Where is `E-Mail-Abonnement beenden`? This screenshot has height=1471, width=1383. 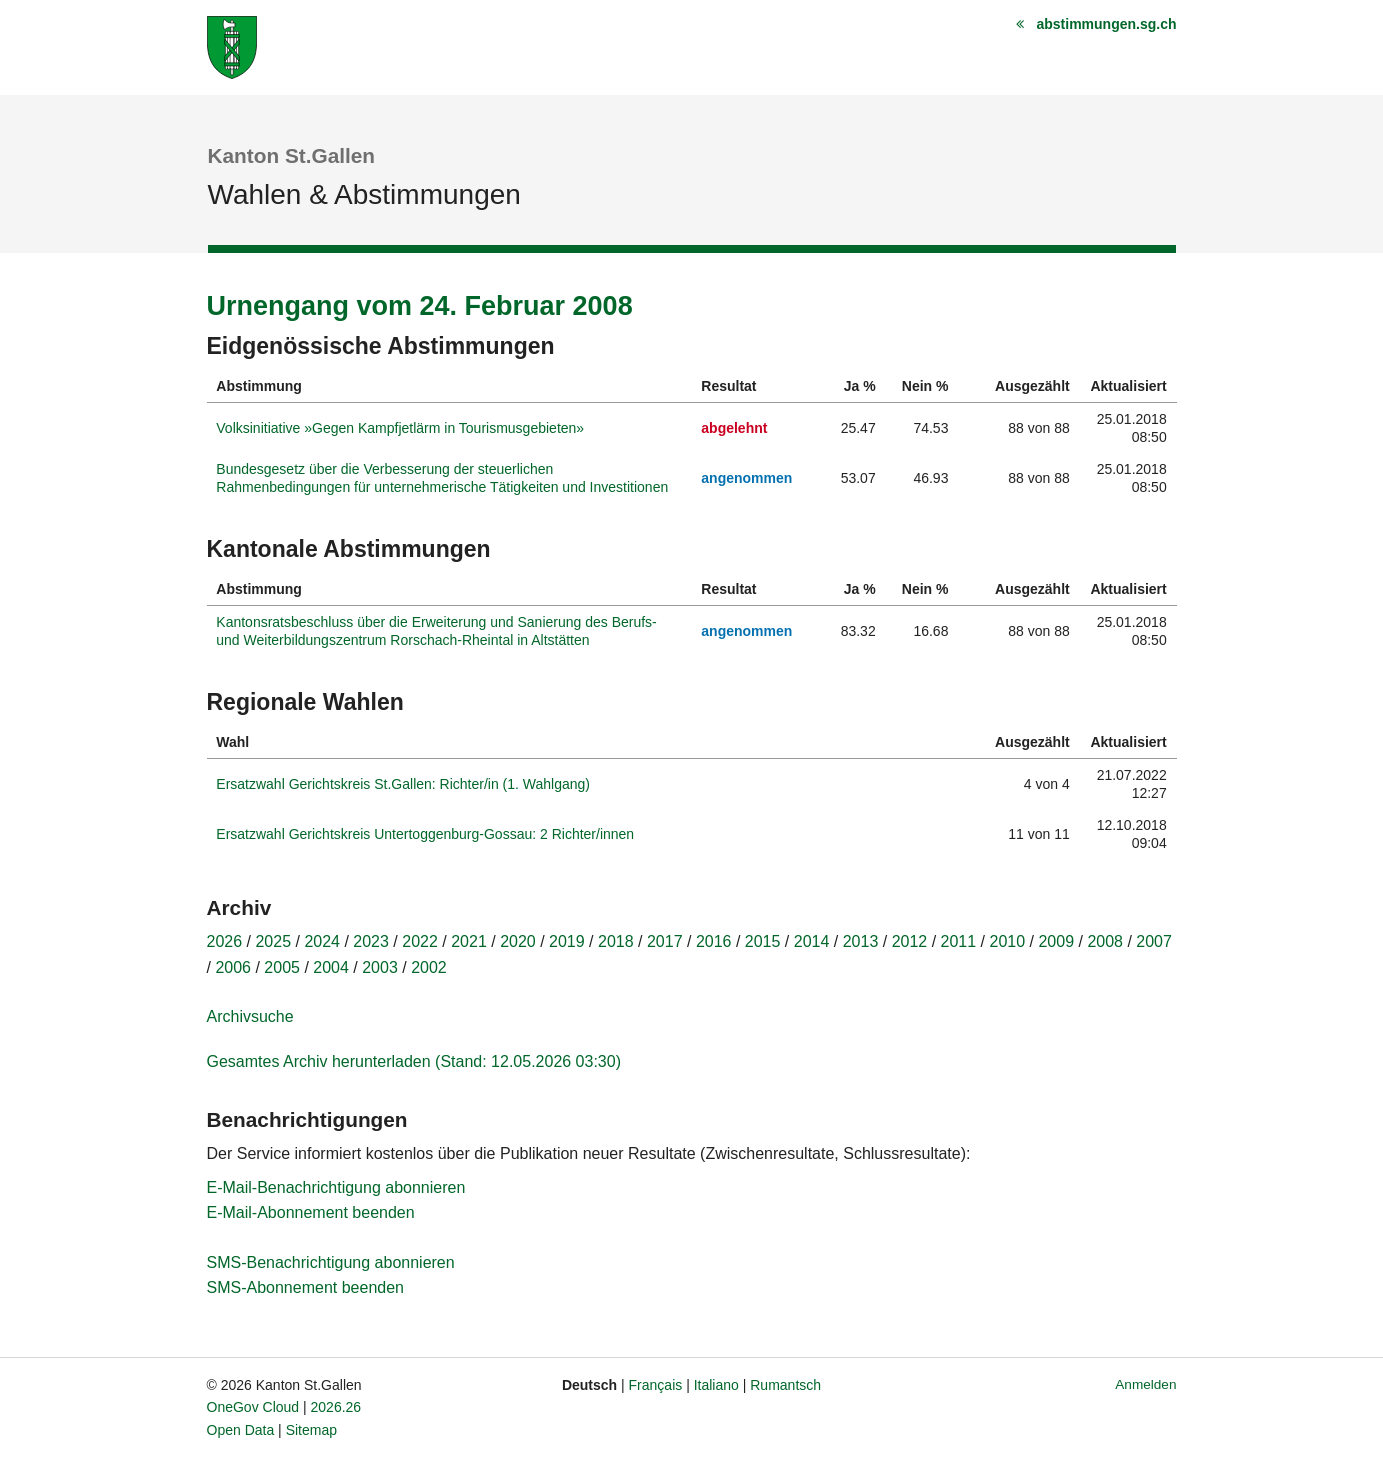
E-Mail-Abonnement beenden is located at coordinates (311, 1212).